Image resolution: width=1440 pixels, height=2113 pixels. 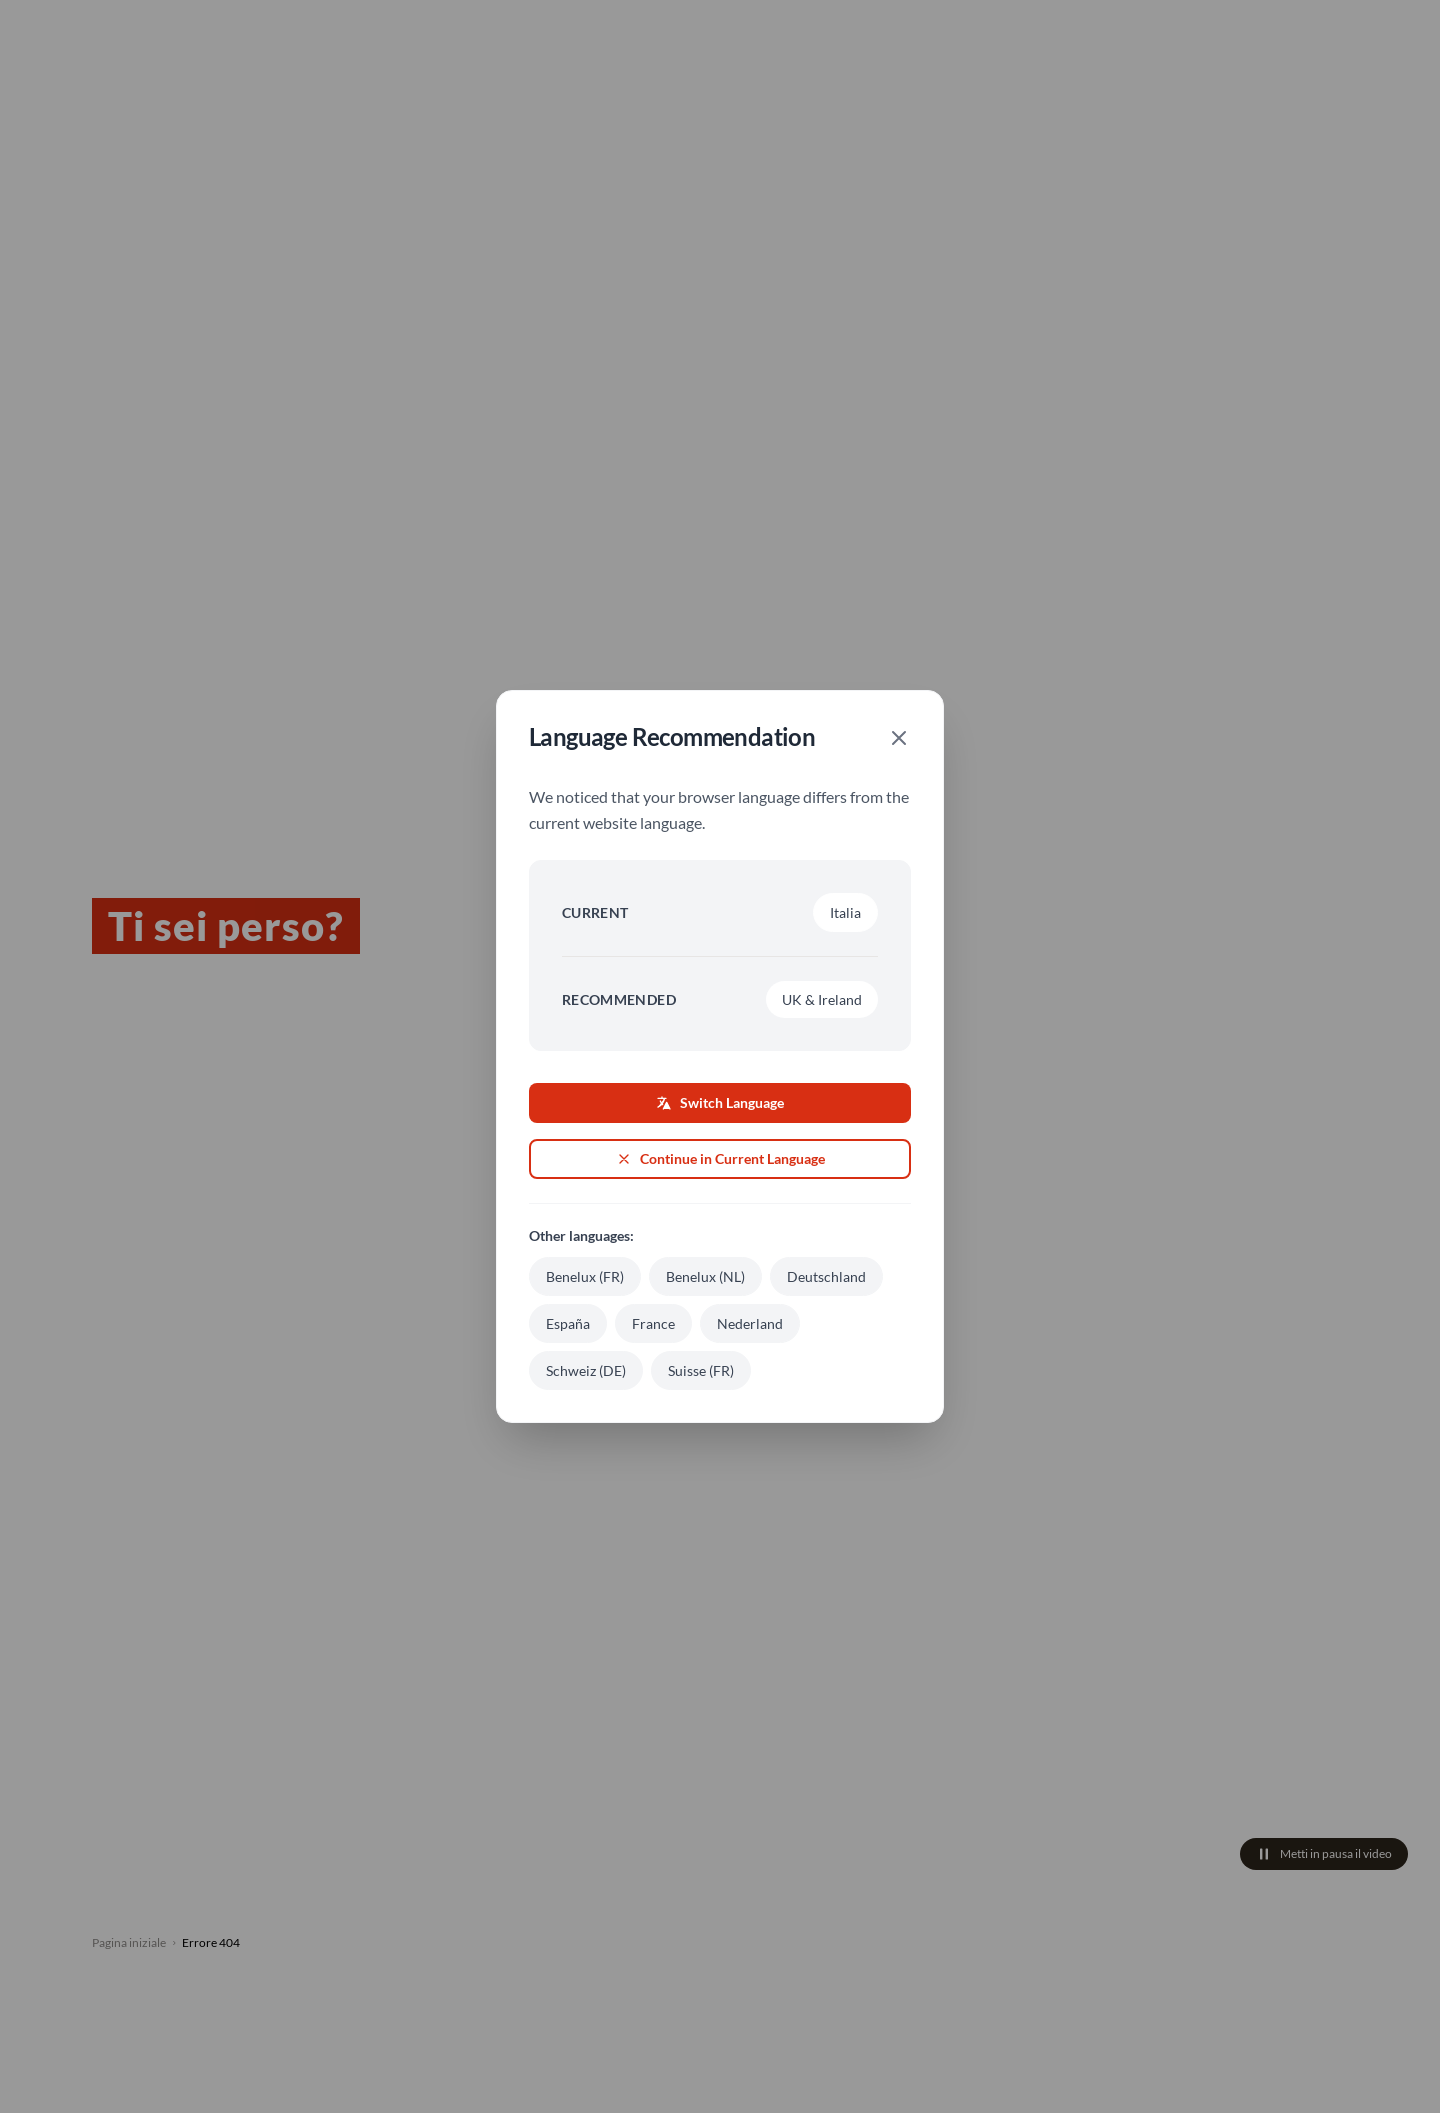 What do you see at coordinates (826, 1276) in the screenshot?
I see `Deutschland` at bounding box center [826, 1276].